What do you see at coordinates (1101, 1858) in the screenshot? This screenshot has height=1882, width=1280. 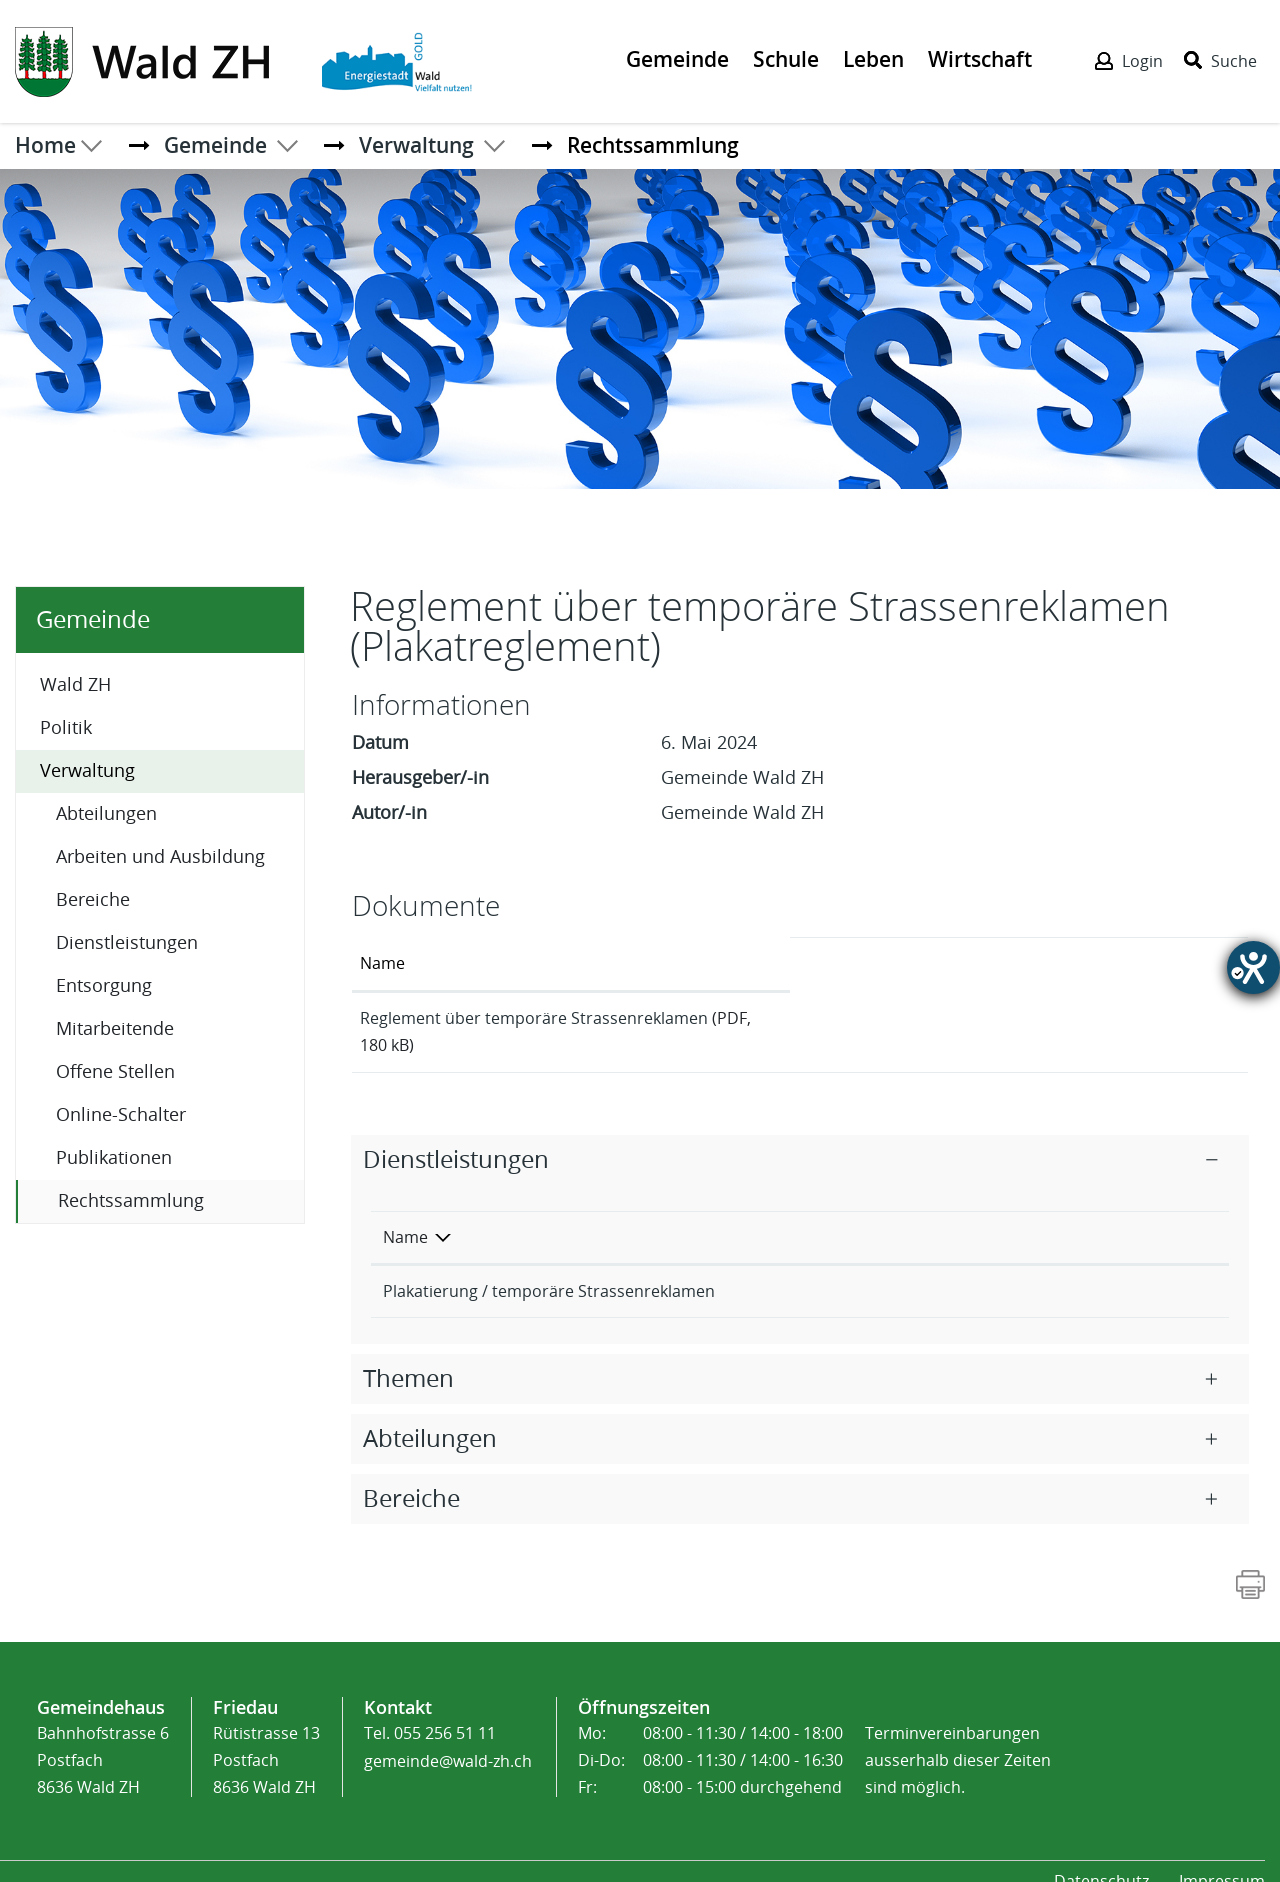 I see `Datenschutz` at bounding box center [1101, 1858].